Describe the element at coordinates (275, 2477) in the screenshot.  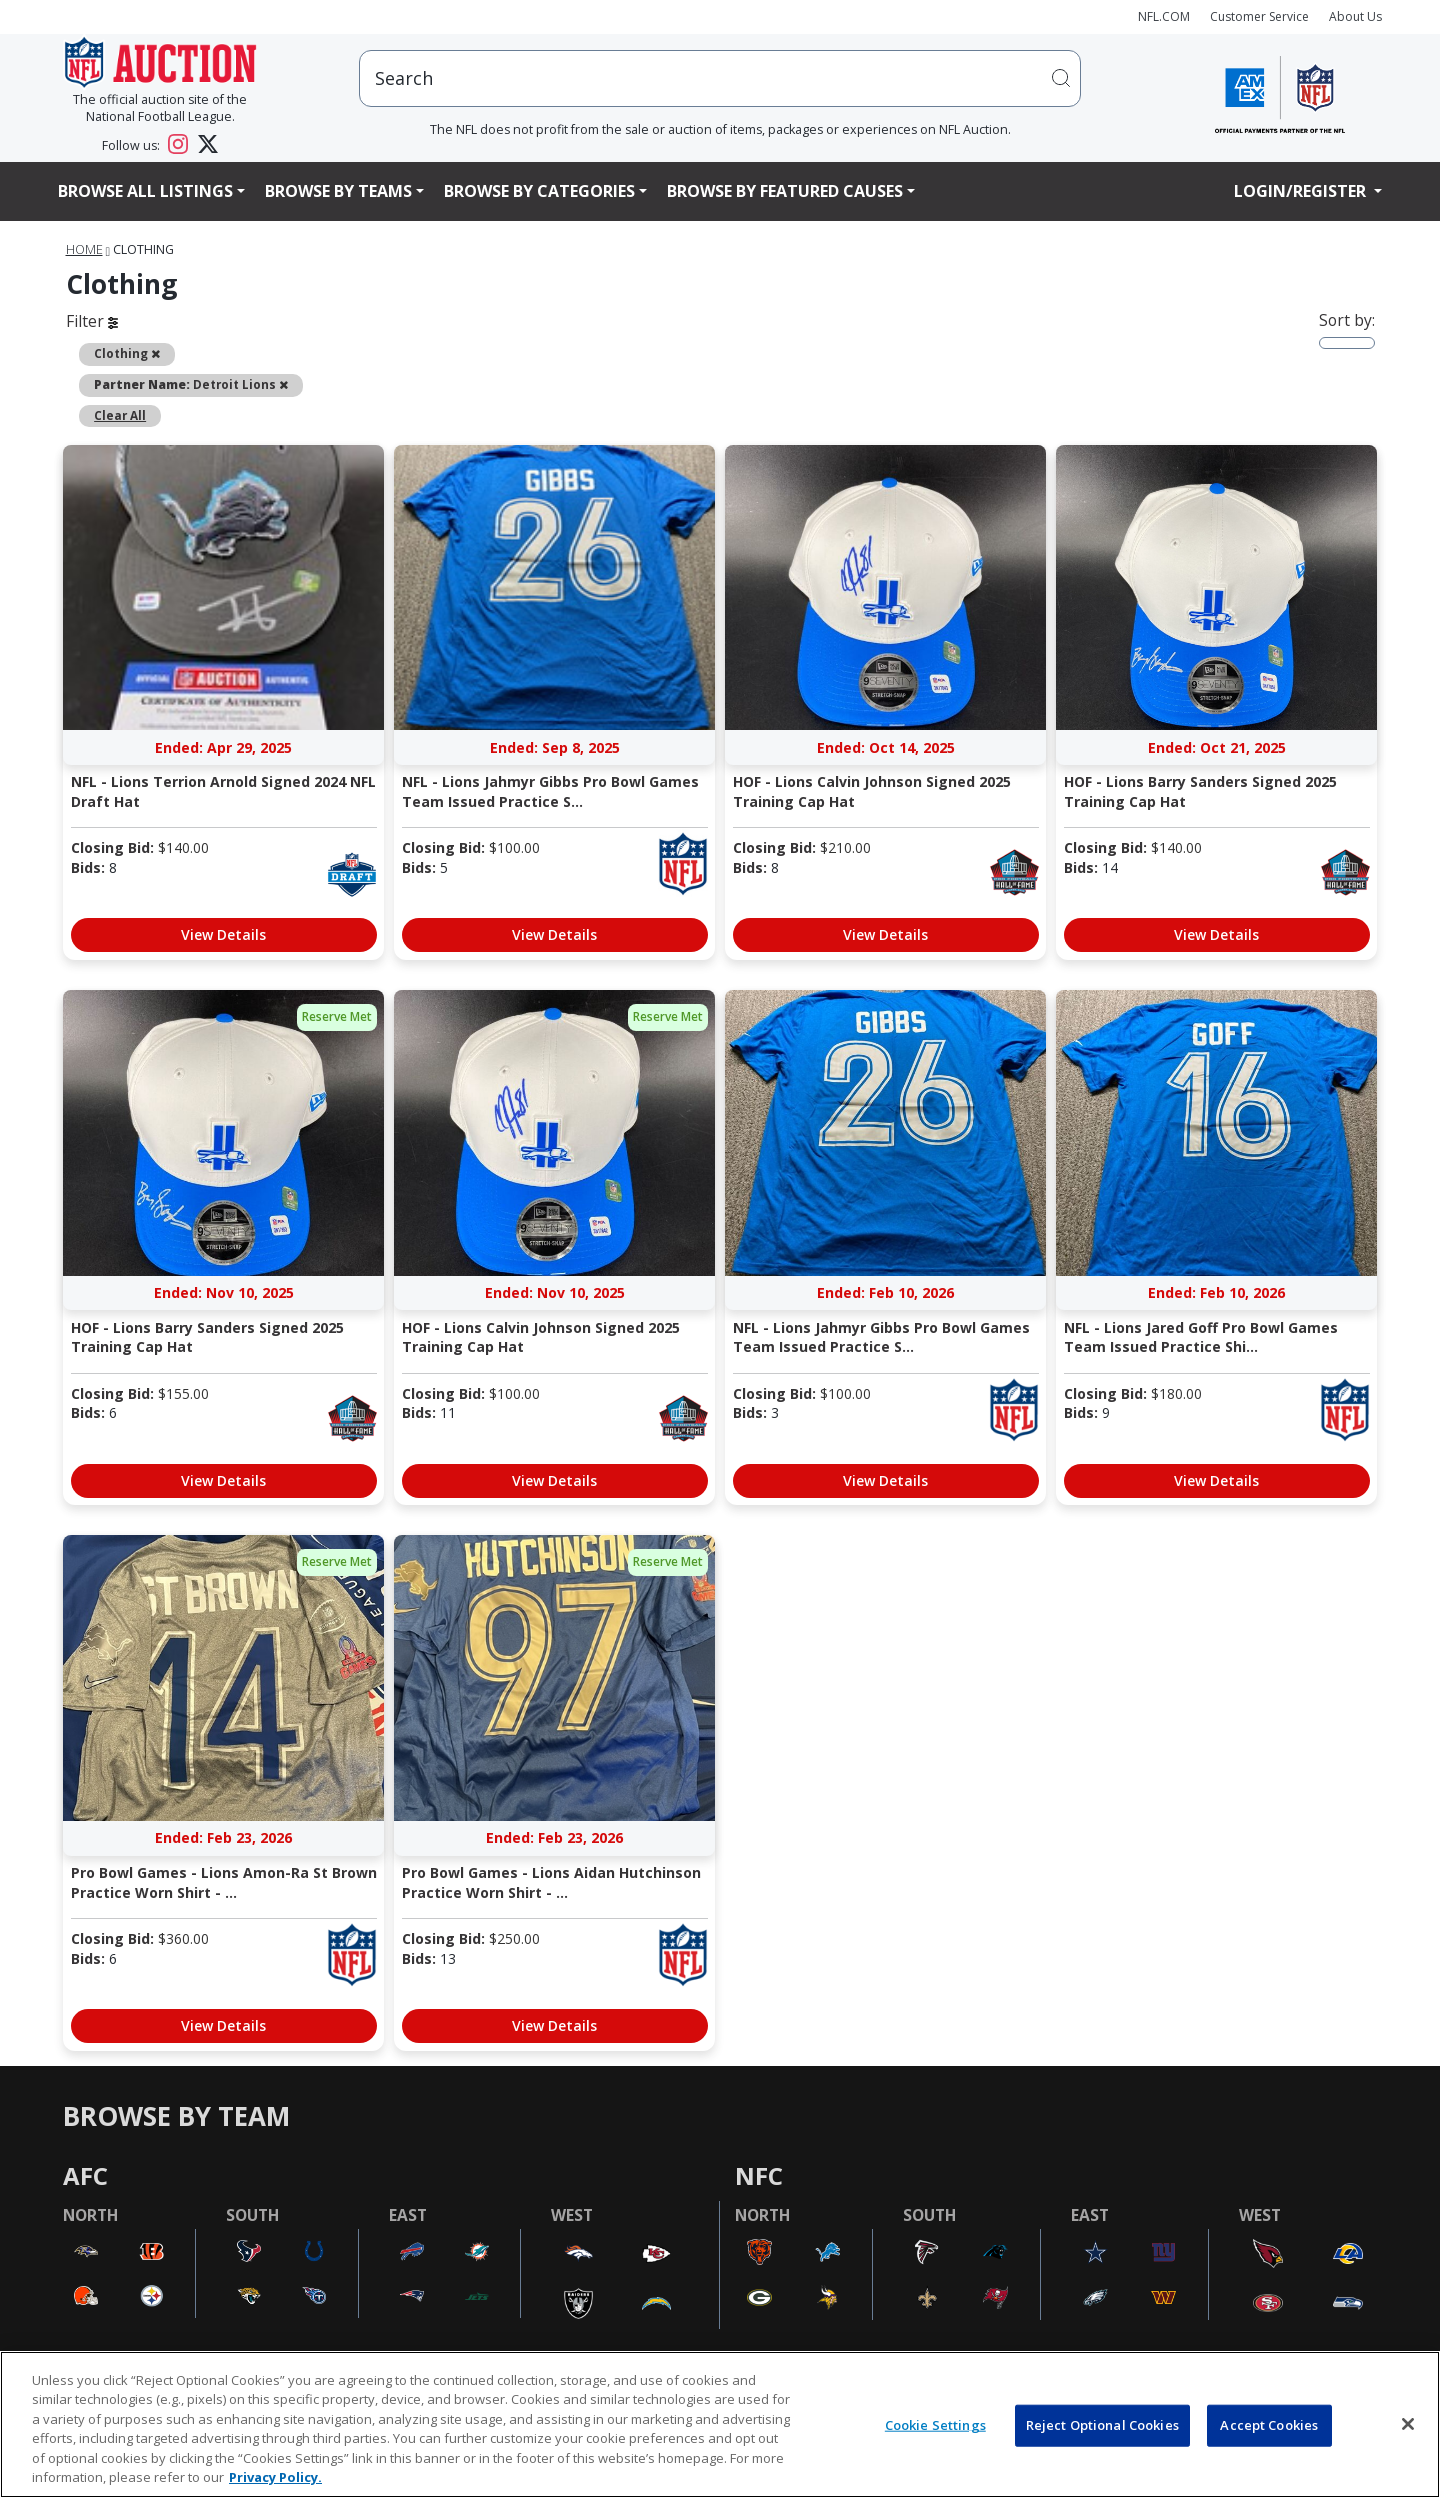
I see `Privacy Policy. [More information about privacy policy, opens in a new tab, opens in a new tab]` at that location.